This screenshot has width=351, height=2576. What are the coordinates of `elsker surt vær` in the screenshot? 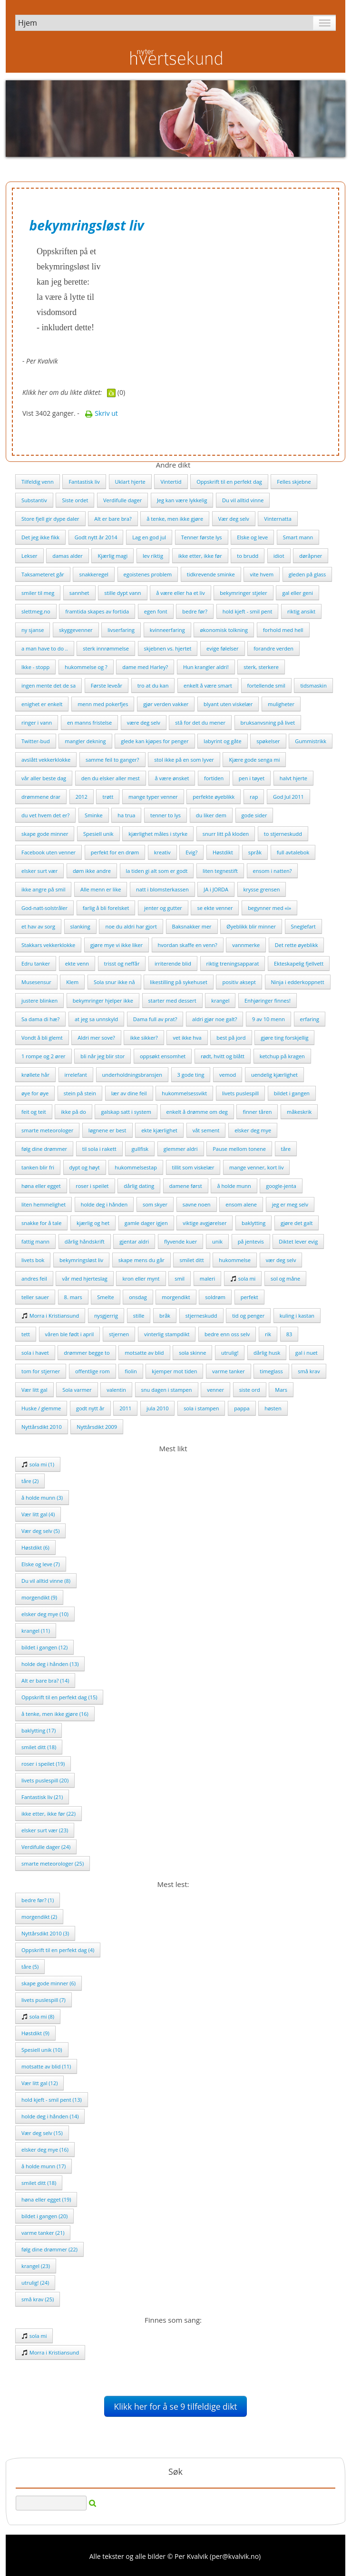 It's located at (39, 870).